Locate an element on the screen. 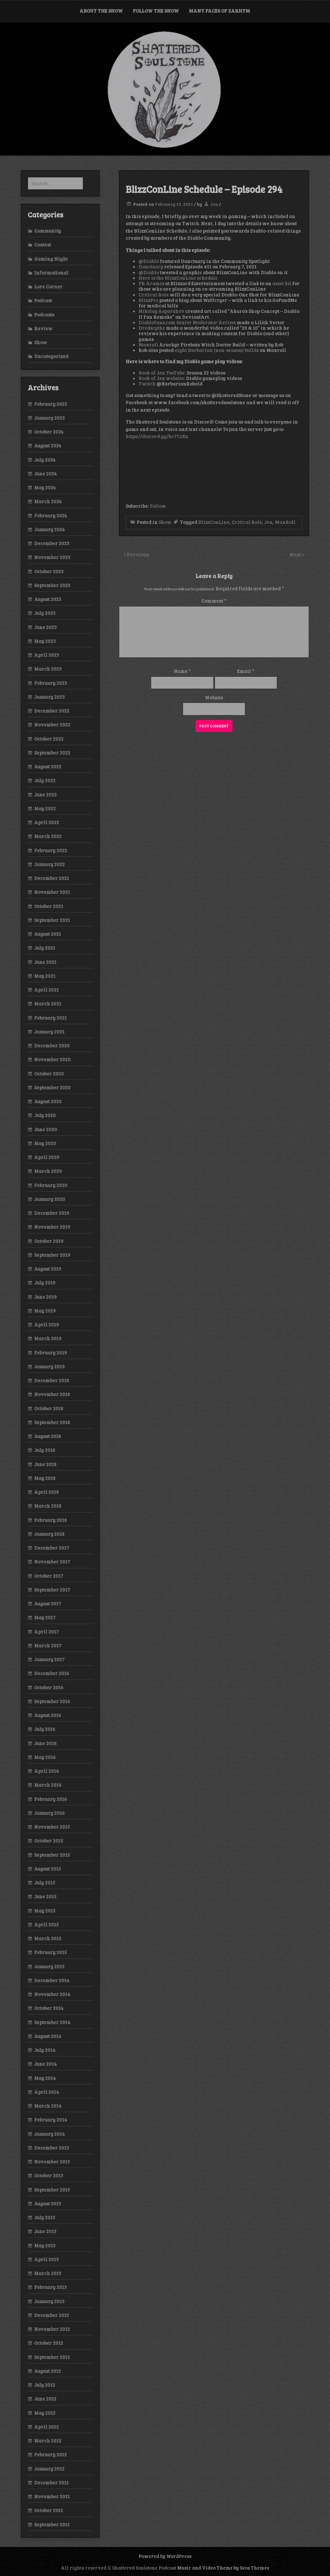 The image size is (330, 2576). October 2024 is located at coordinates (48, 431).